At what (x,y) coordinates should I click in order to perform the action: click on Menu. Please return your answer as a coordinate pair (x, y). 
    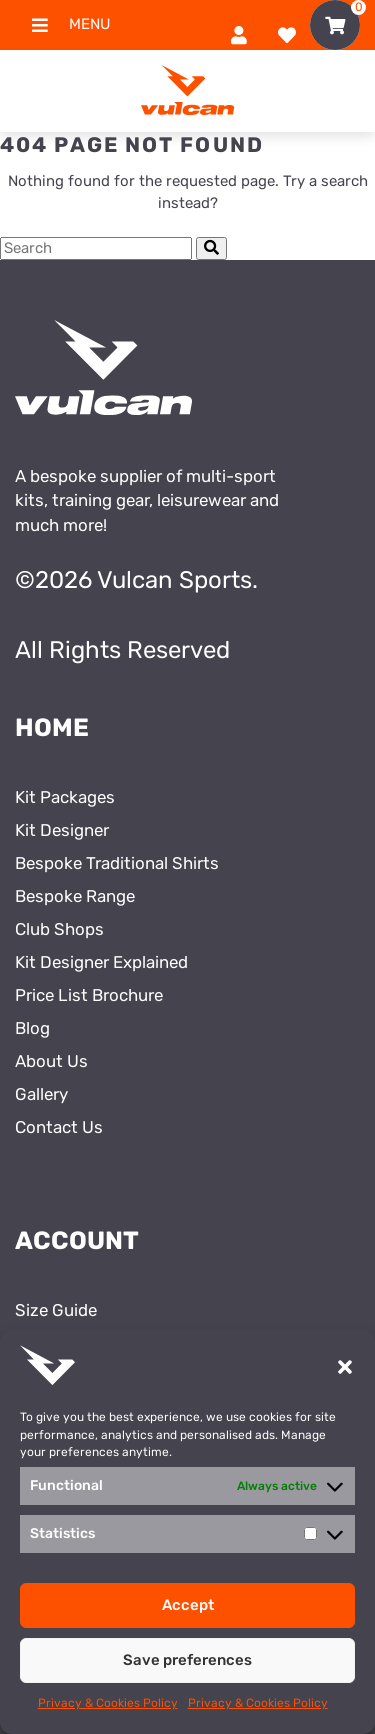
    Looking at the image, I should click on (63, 25).